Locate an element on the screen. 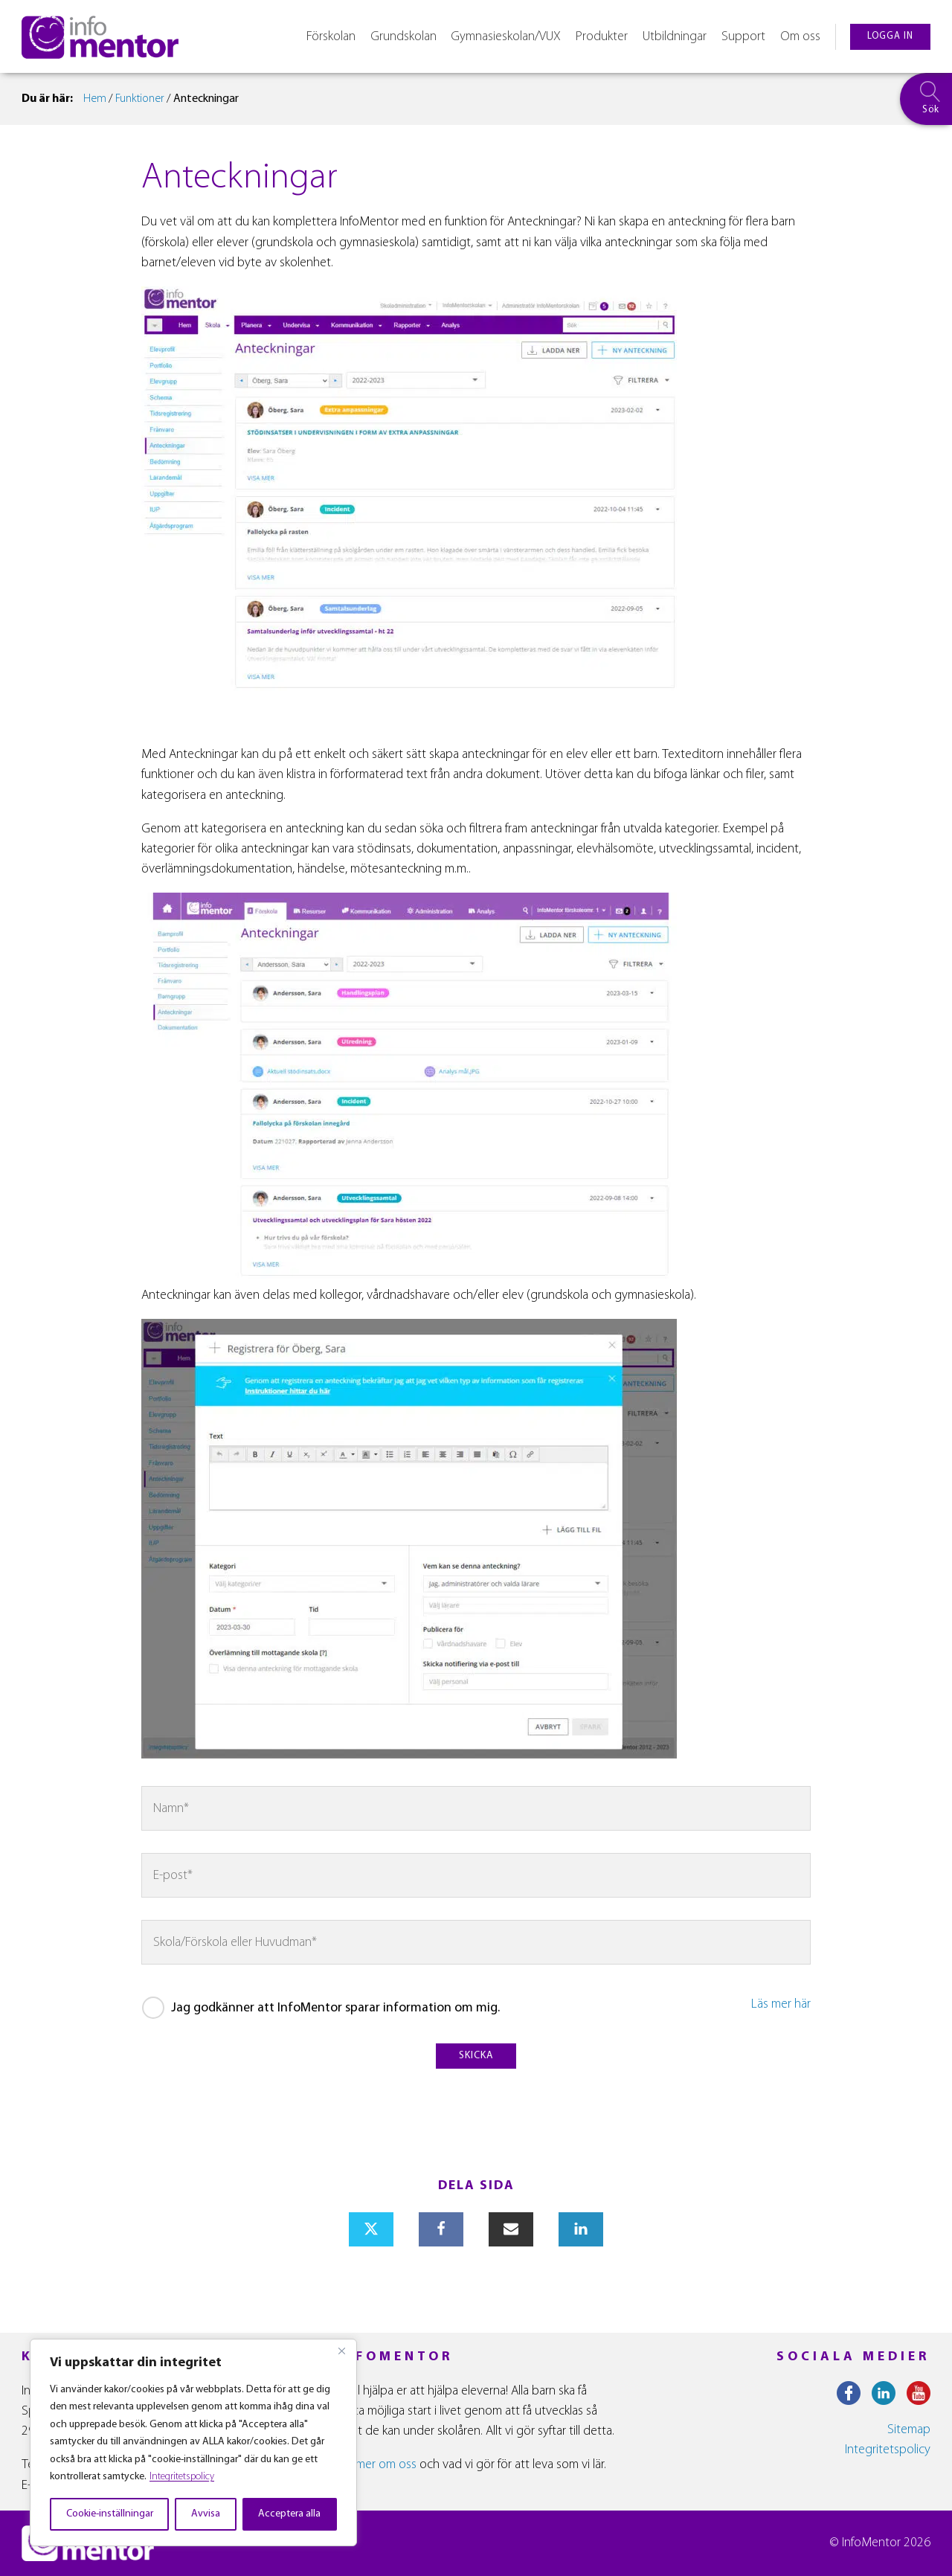 The width and height of the screenshot is (952, 2576). [Close] is located at coordinates (341, 2351).